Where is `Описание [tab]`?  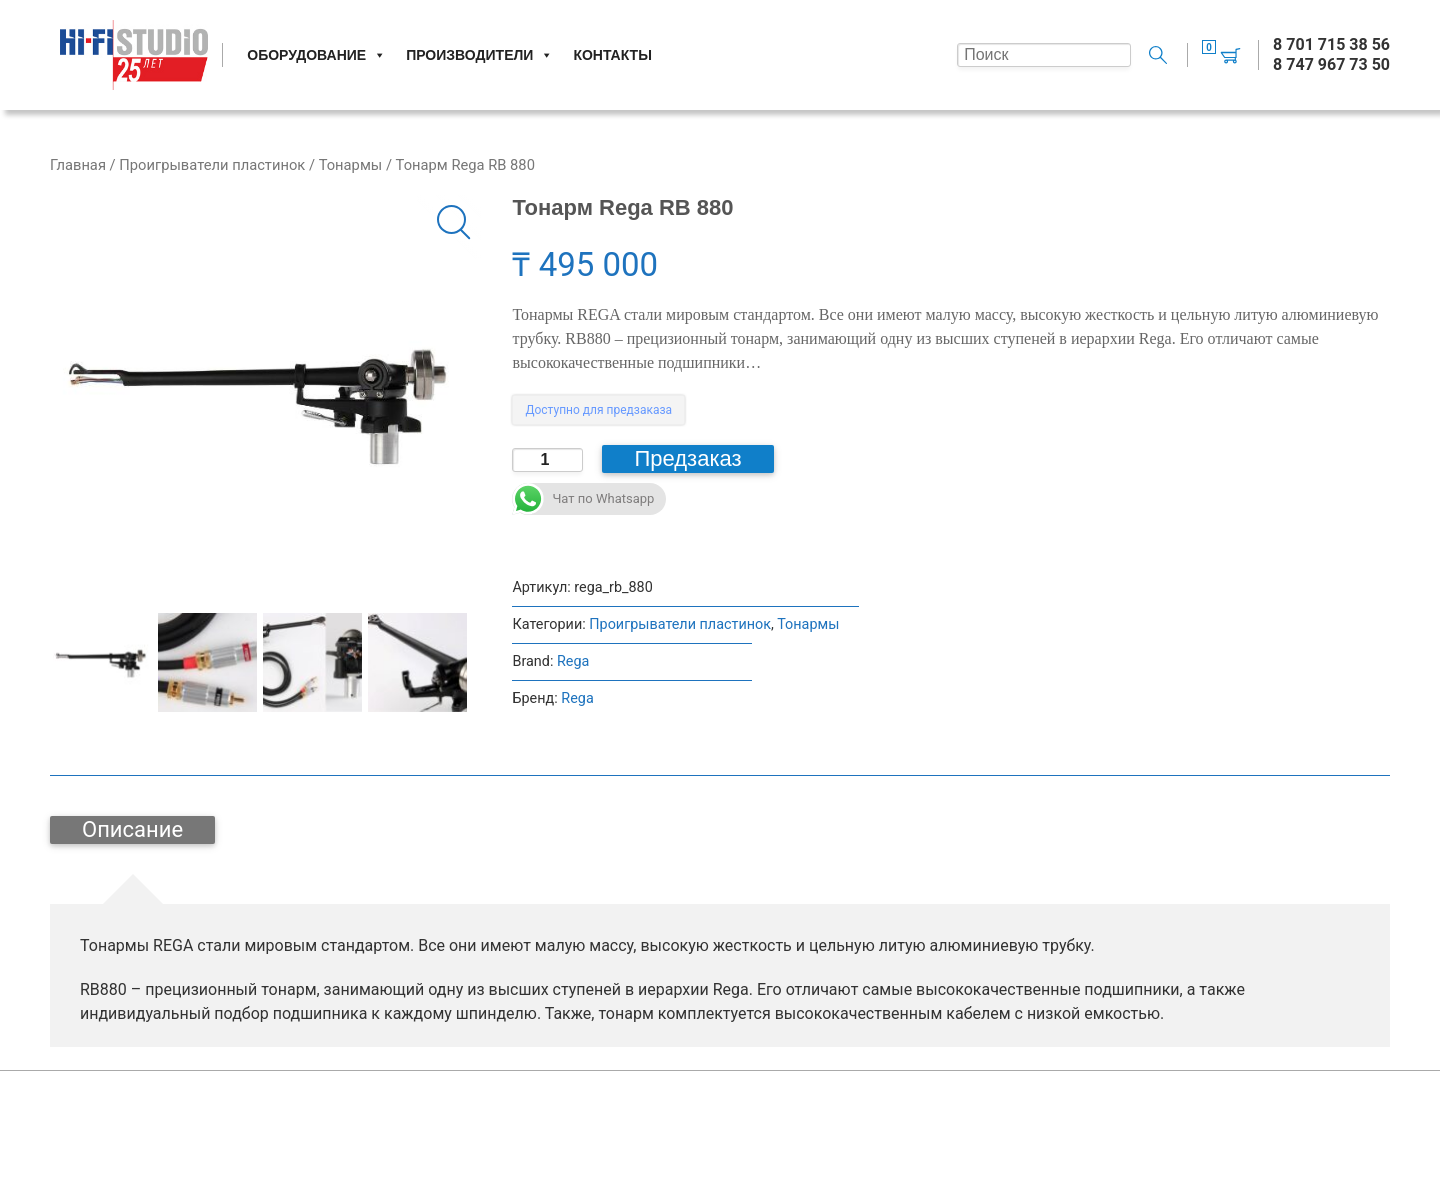
Описание [tab] is located at coordinates (132, 829).